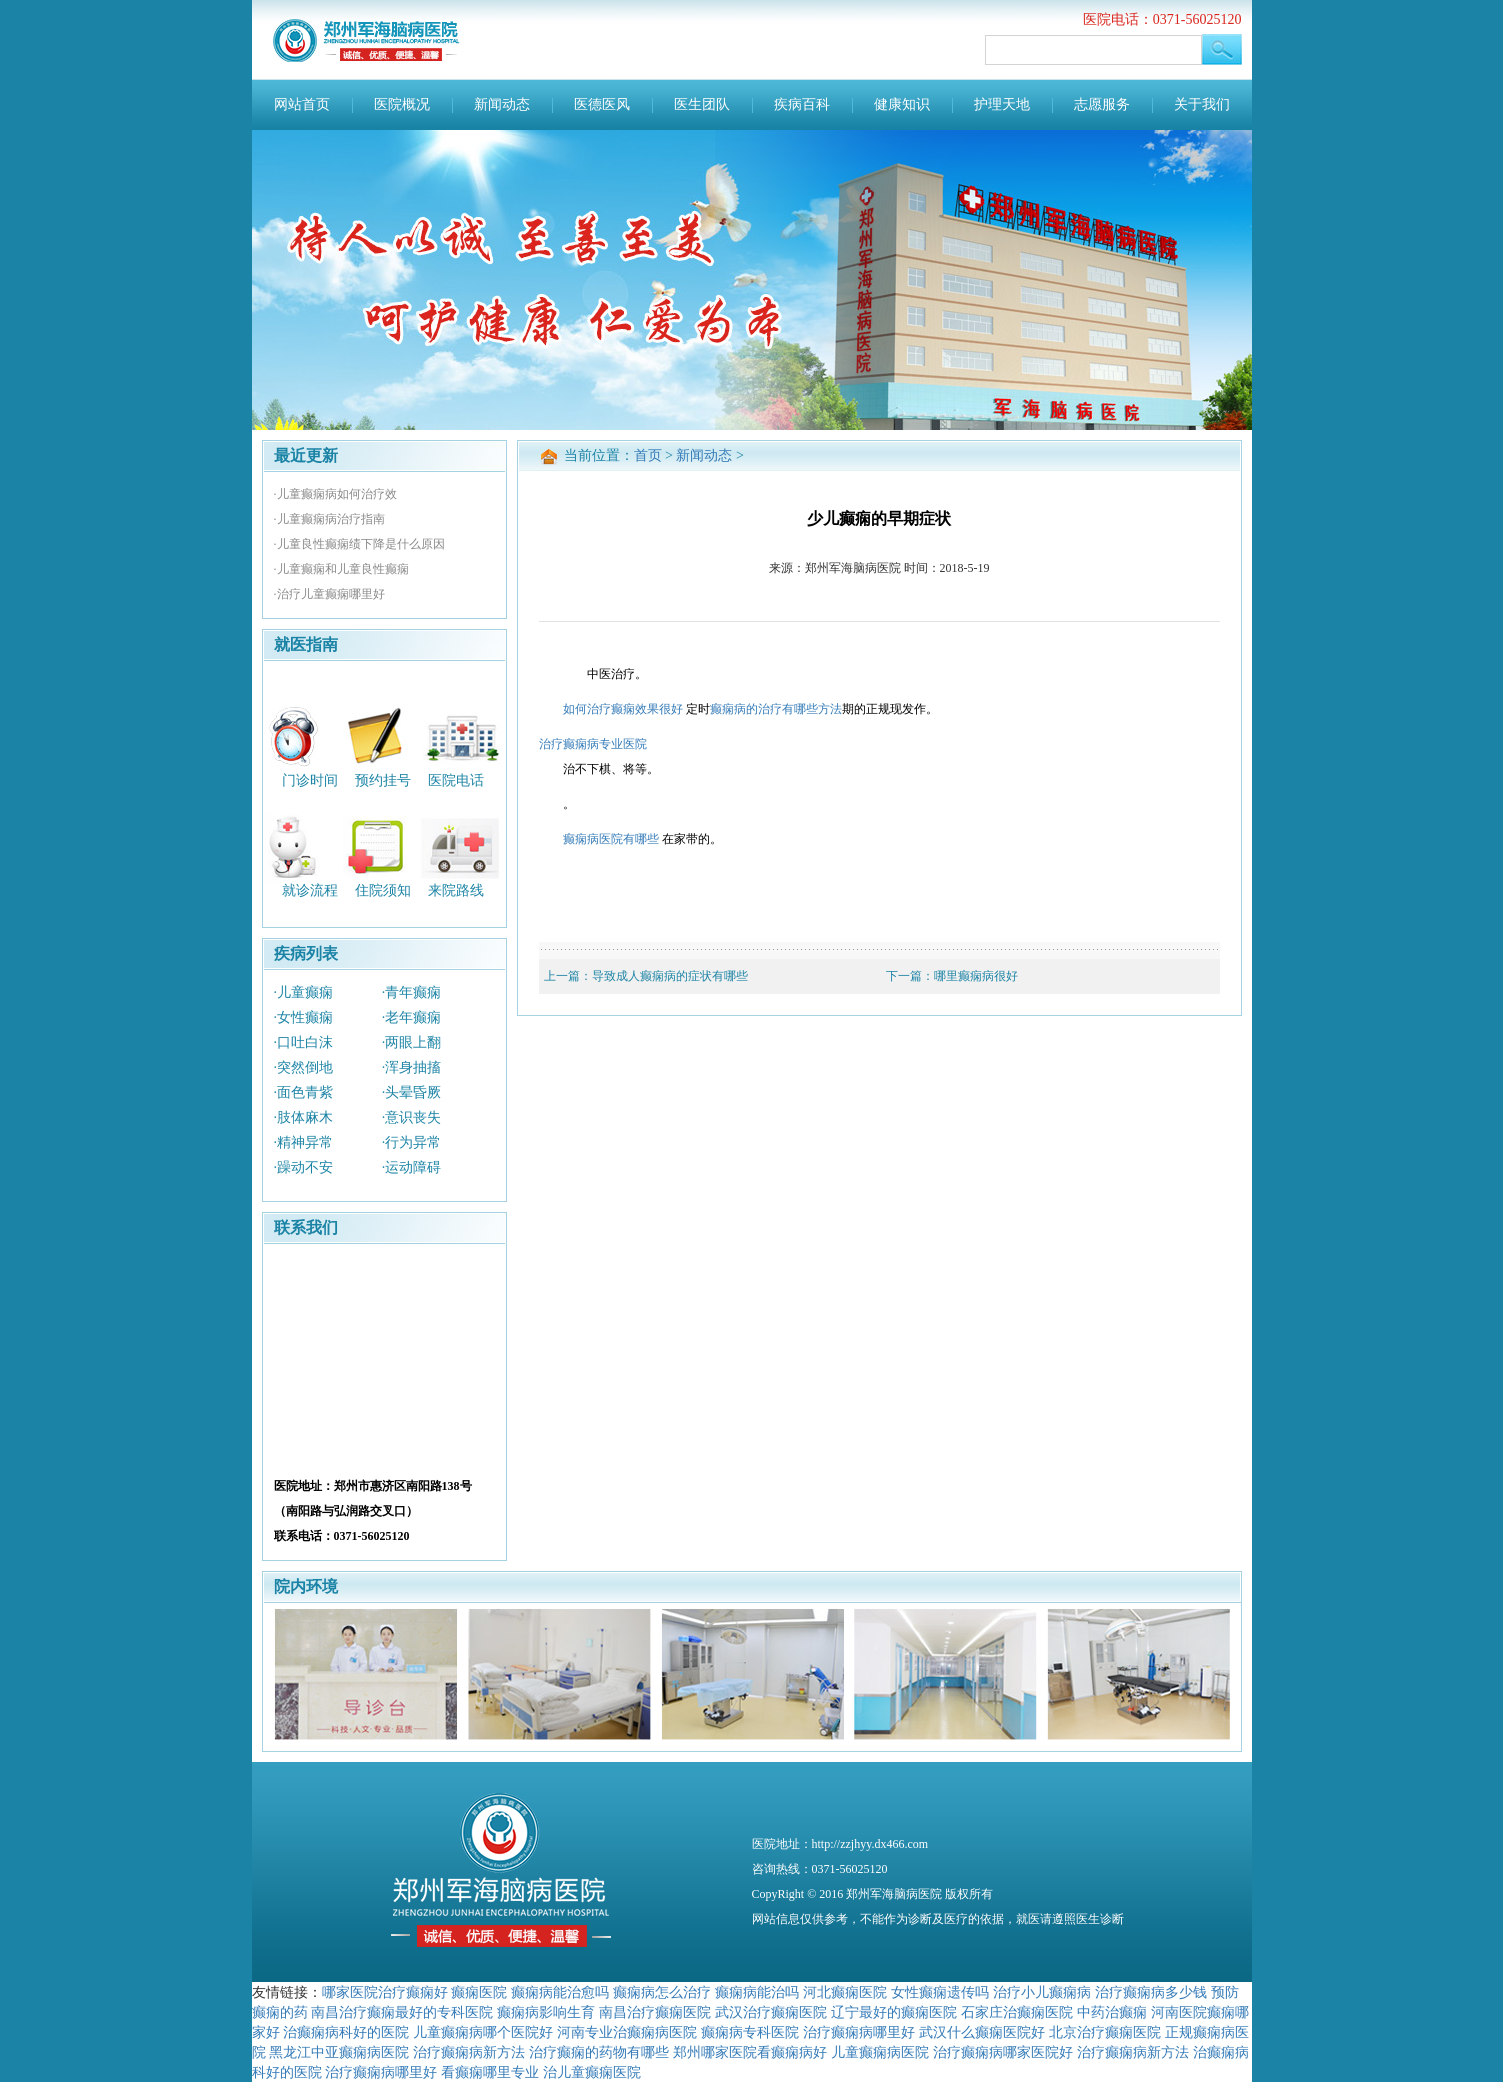 This screenshot has width=1503, height=2082. I want to click on ·突然倒地, so click(304, 1067).